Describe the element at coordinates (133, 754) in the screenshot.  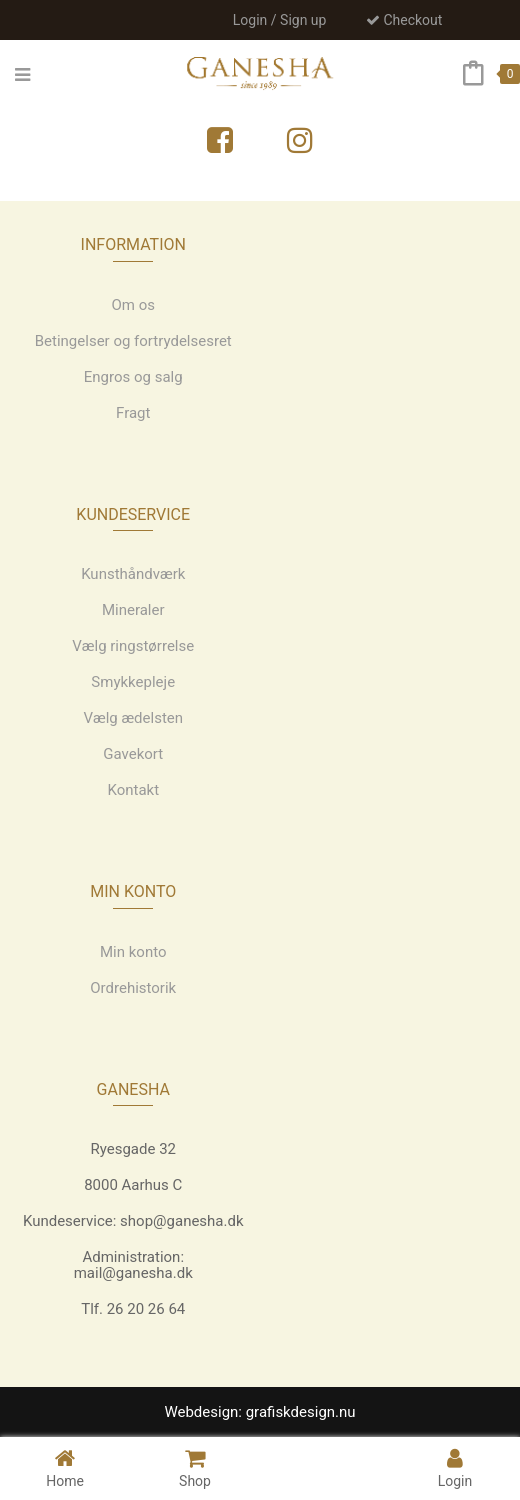
I see `Gavekort` at that location.